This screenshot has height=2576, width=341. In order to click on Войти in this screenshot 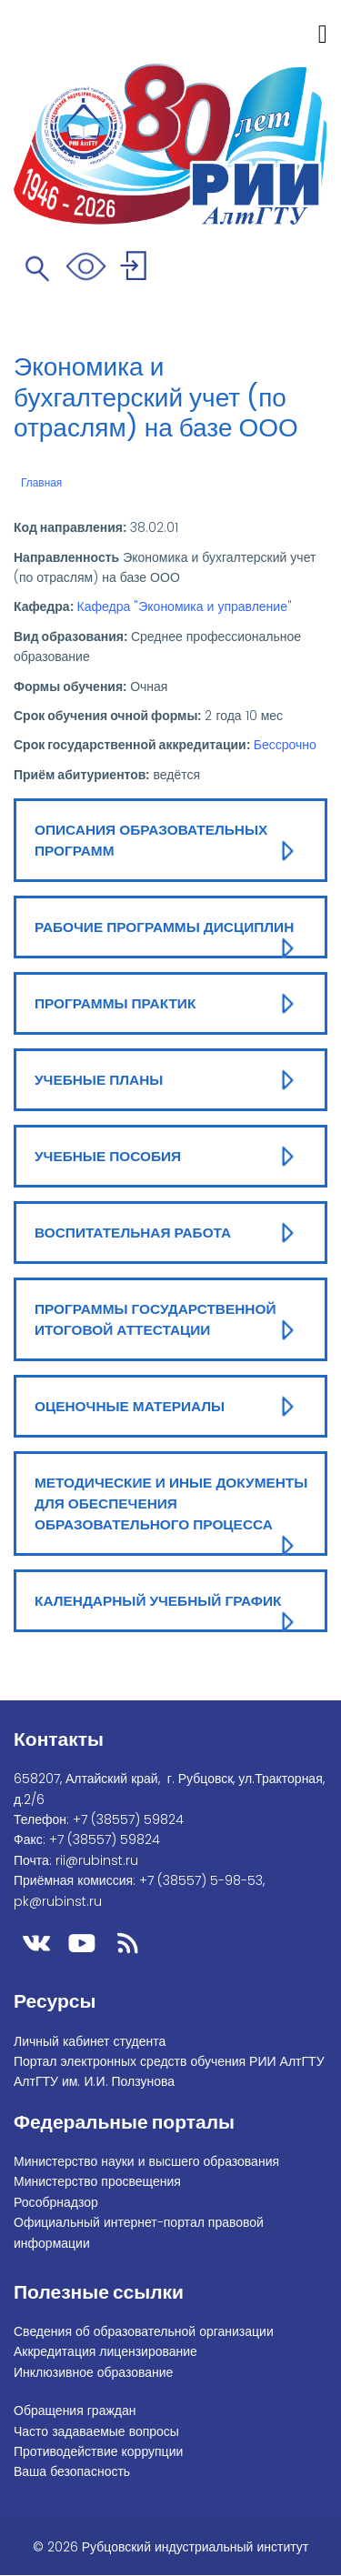, I will do `click(135, 268)`.